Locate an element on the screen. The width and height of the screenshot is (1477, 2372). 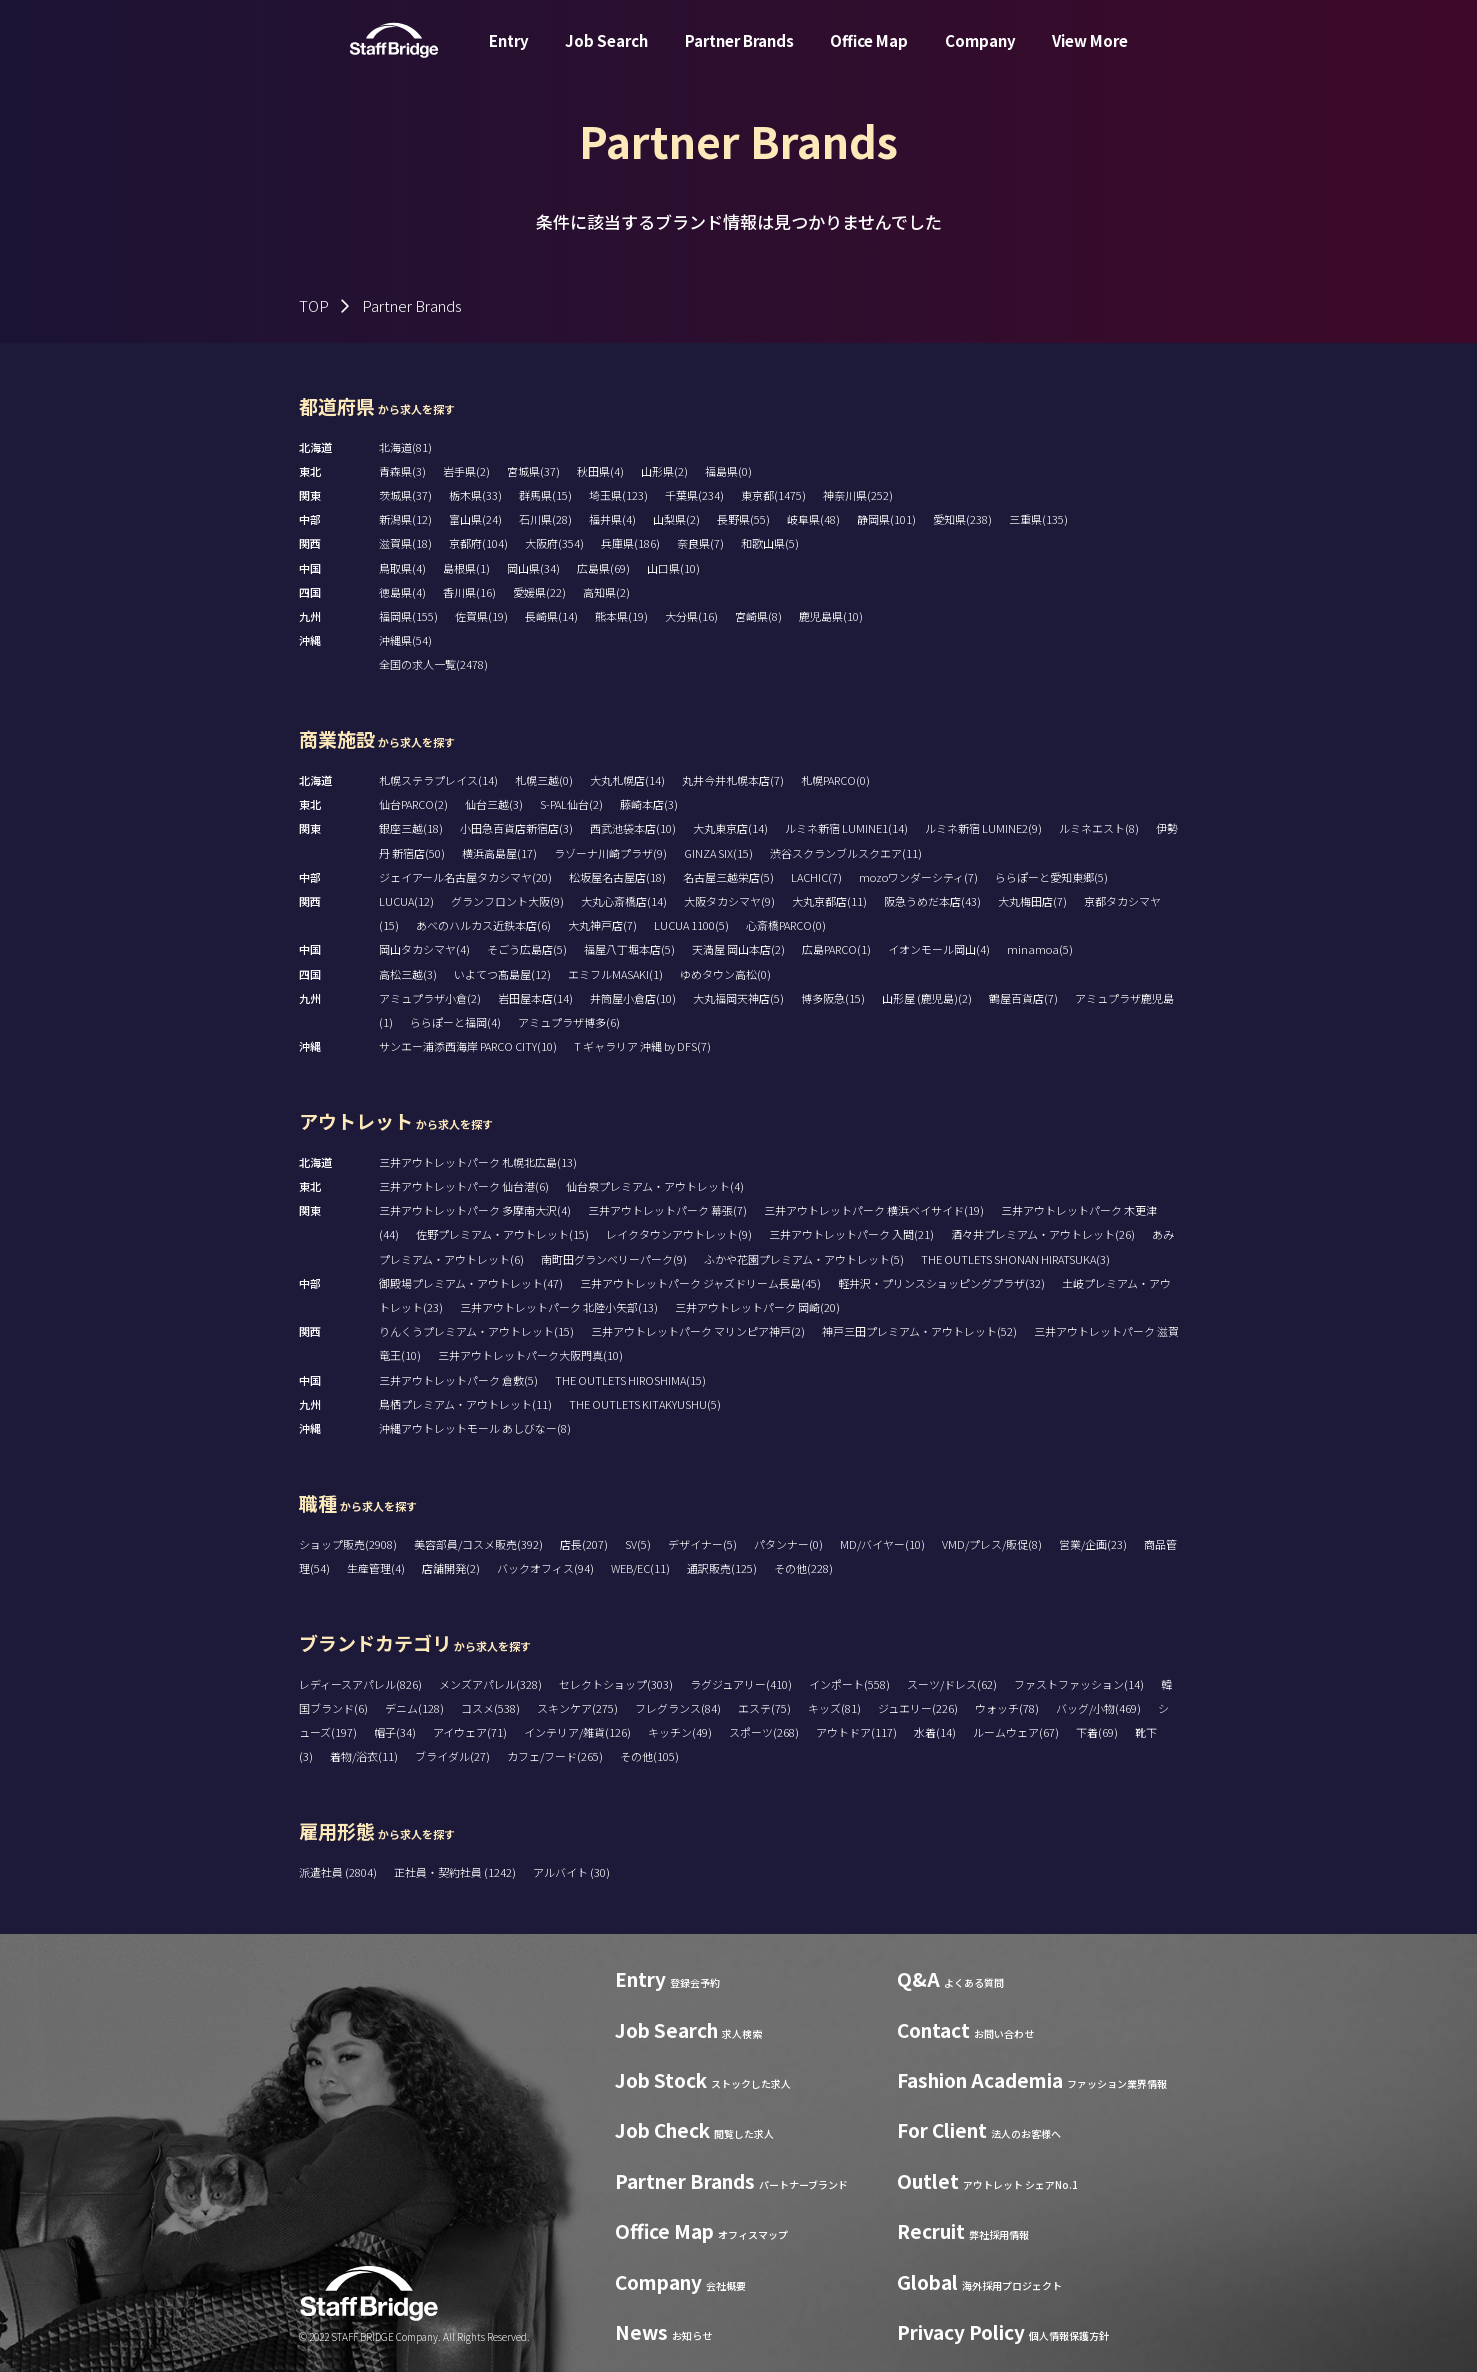
仙台三越(3) is located at coordinates (494, 804).